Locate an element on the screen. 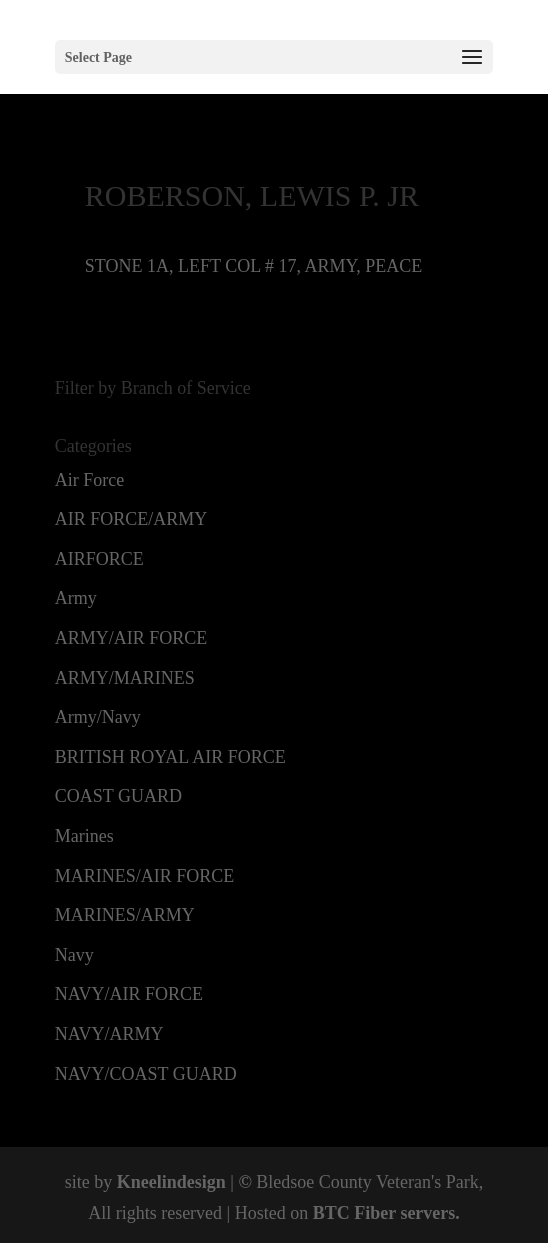 The height and width of the screenshot is (1243, 548). COAST GUARD is located at coordinates (118, 796).